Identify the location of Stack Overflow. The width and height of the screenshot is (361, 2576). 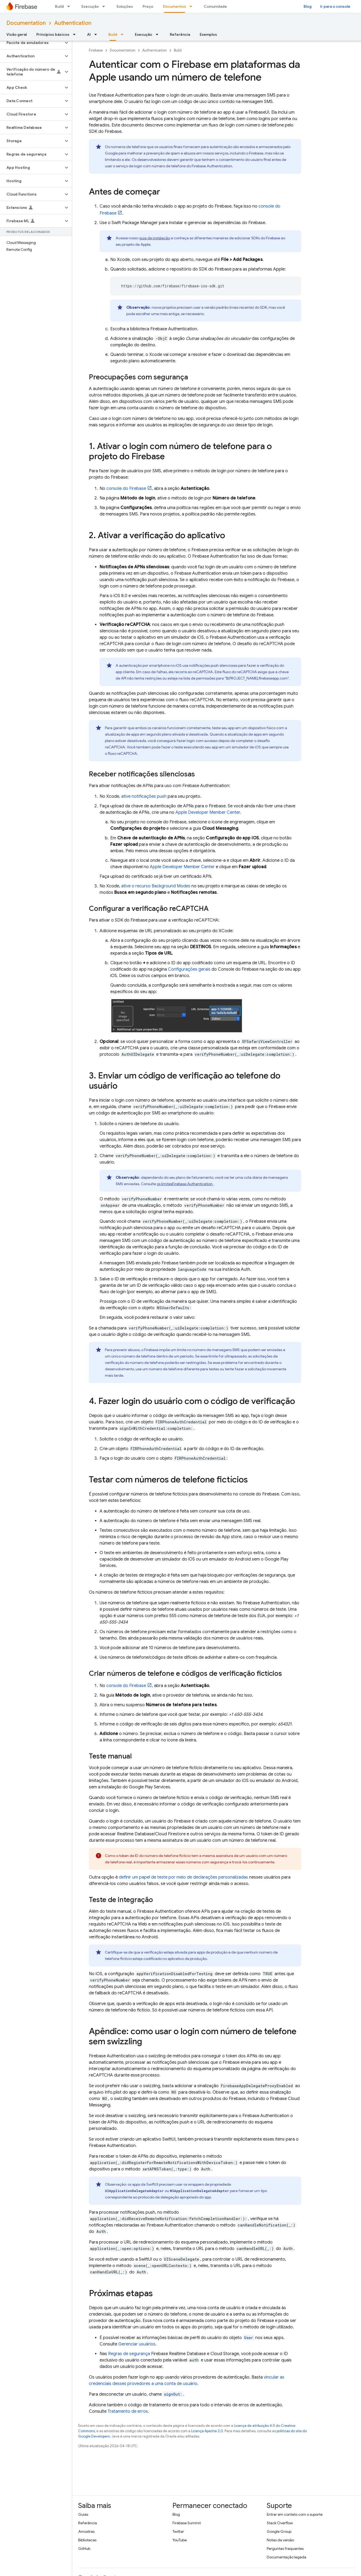
(280, 2523).